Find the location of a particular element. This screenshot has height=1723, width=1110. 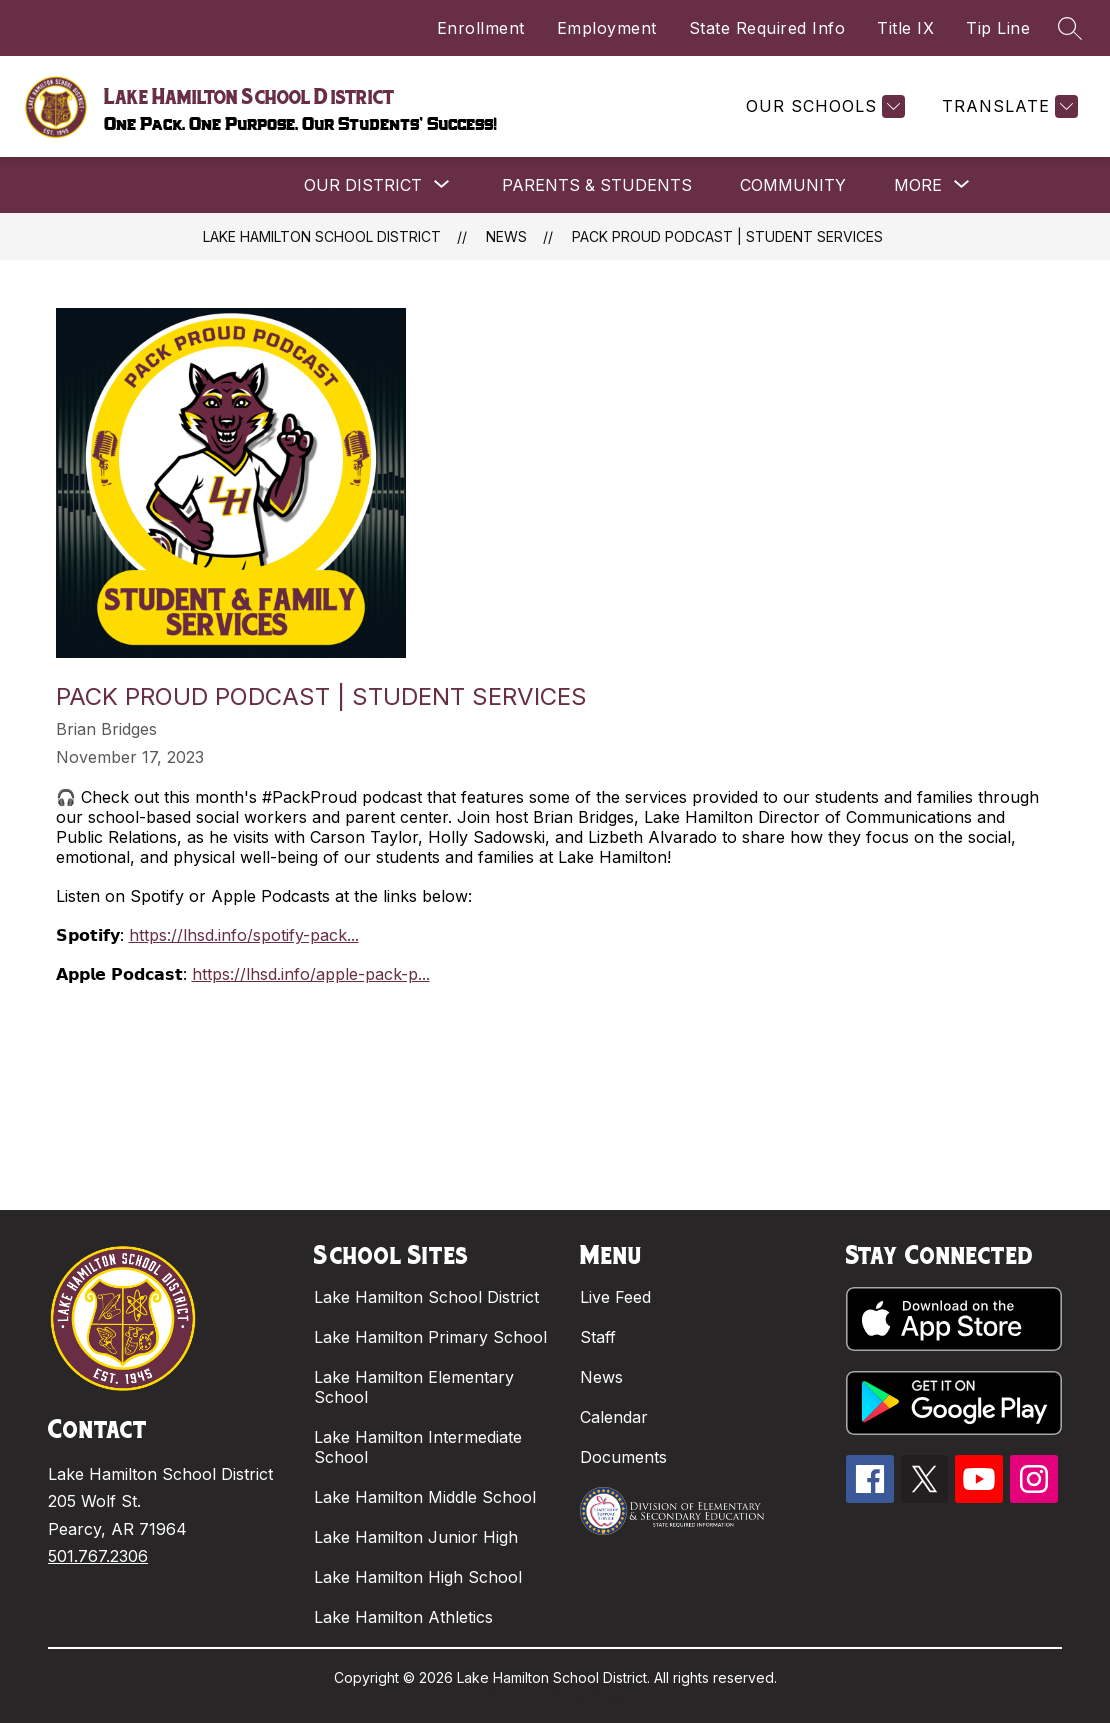

Lake Hamilton Primary School is located at coordinates (430, 1337).